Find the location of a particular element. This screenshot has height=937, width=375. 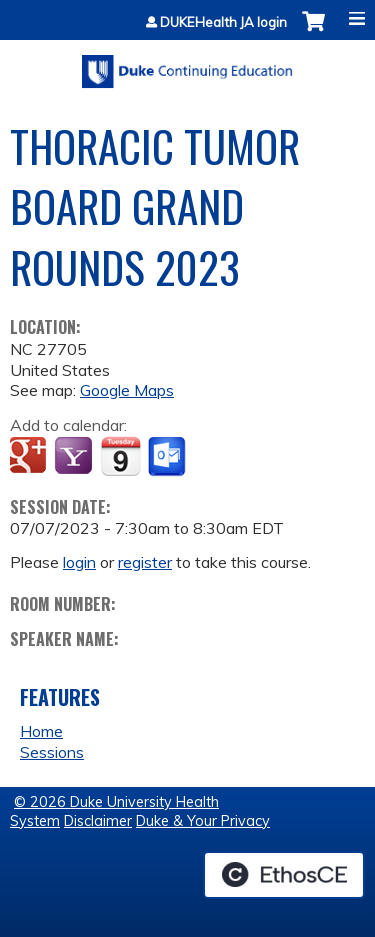

login is located at coordinates (79, 562).